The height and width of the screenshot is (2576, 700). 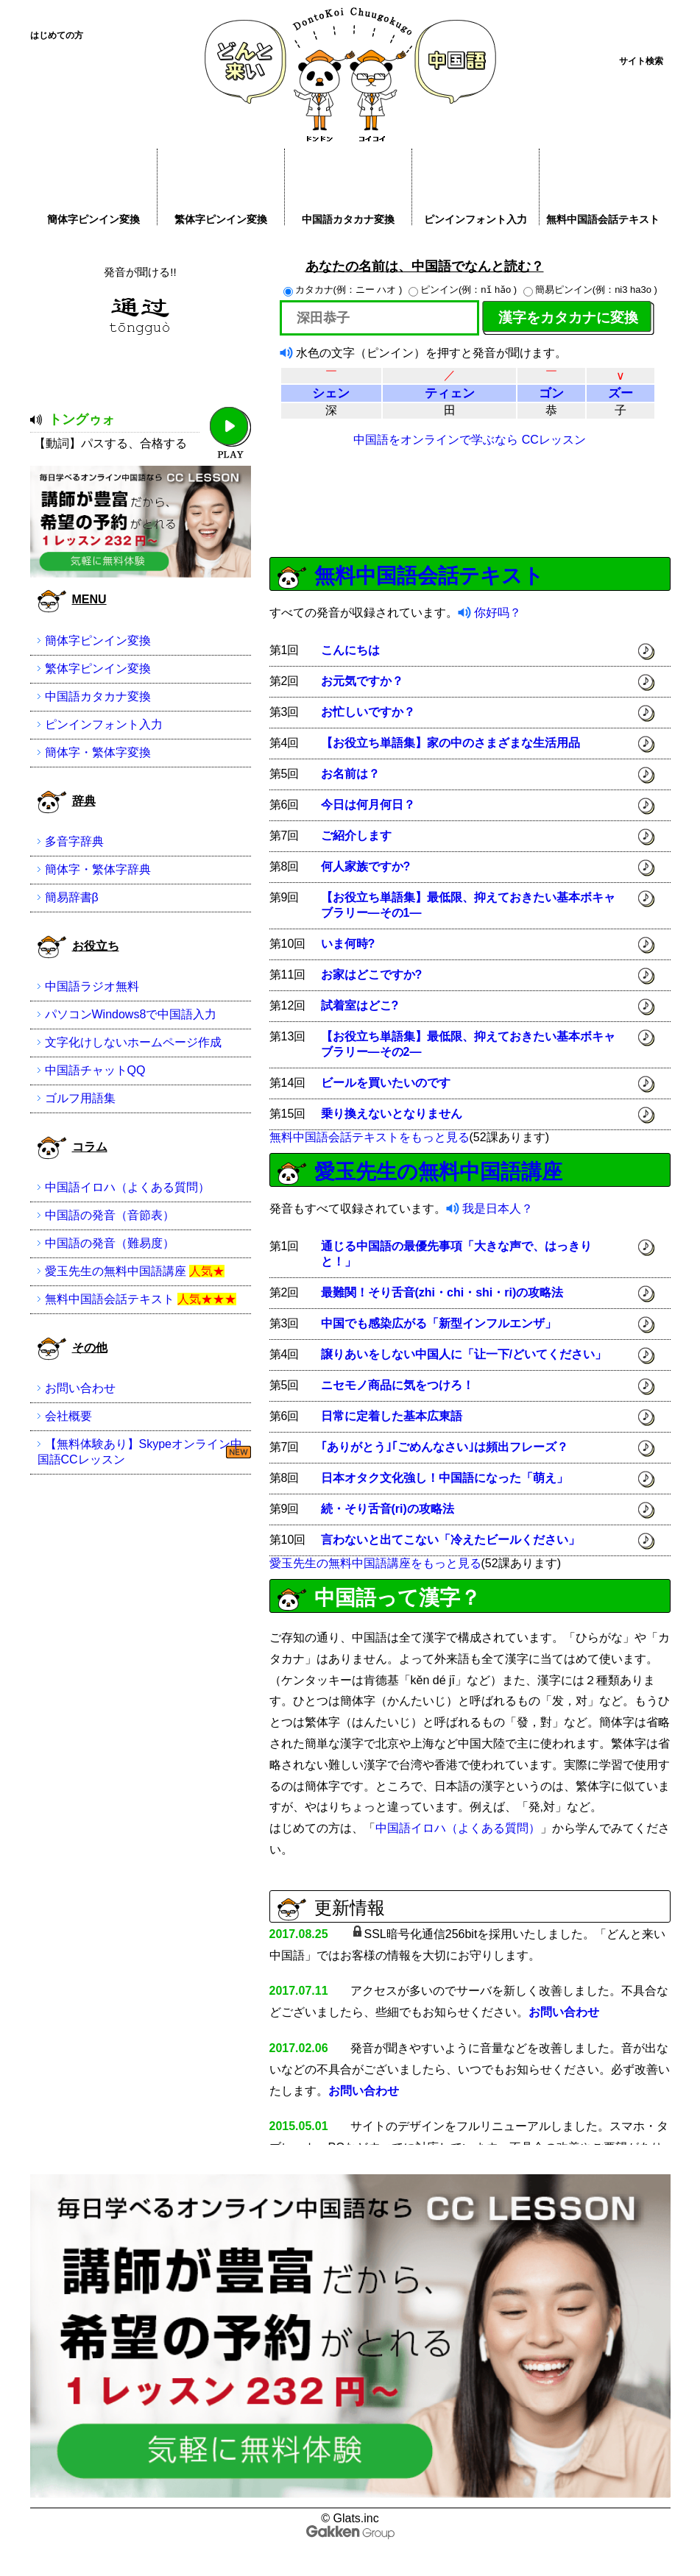 What do you see at coordinates (475, 219) in the screenshot?
I see `ピンインフォント入力` at bounding box center [475, 219].